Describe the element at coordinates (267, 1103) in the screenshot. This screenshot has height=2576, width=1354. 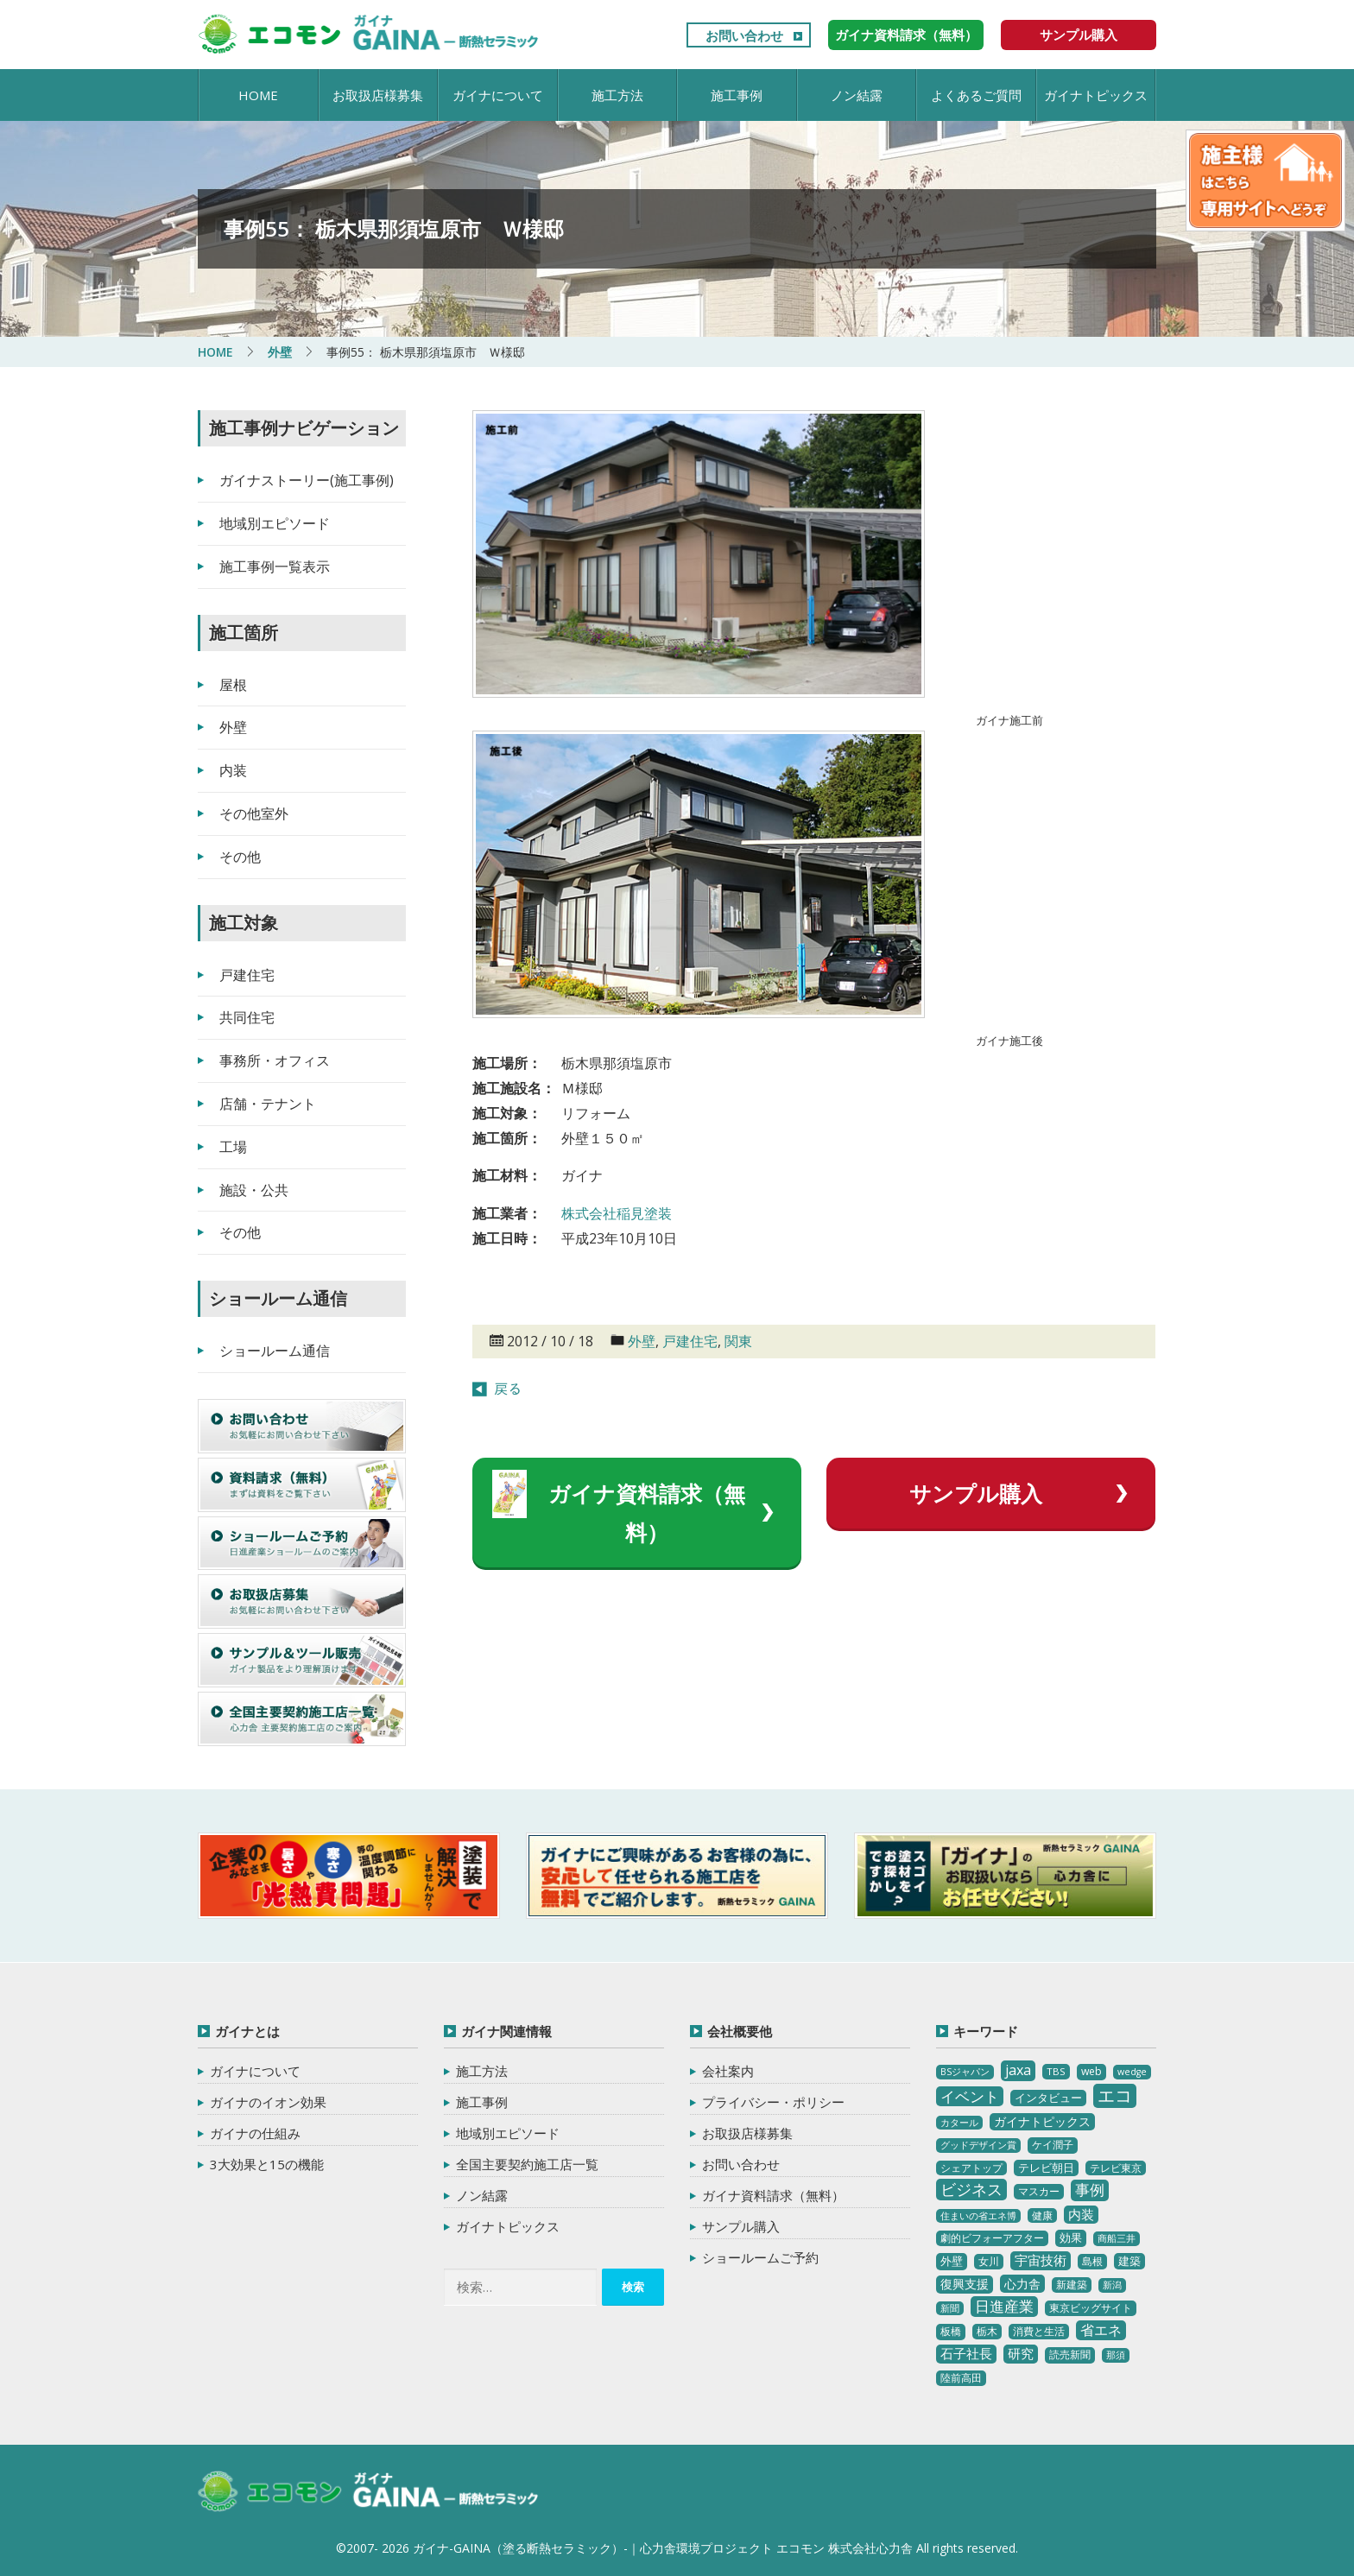
I see `店舗・テナント` at that location.